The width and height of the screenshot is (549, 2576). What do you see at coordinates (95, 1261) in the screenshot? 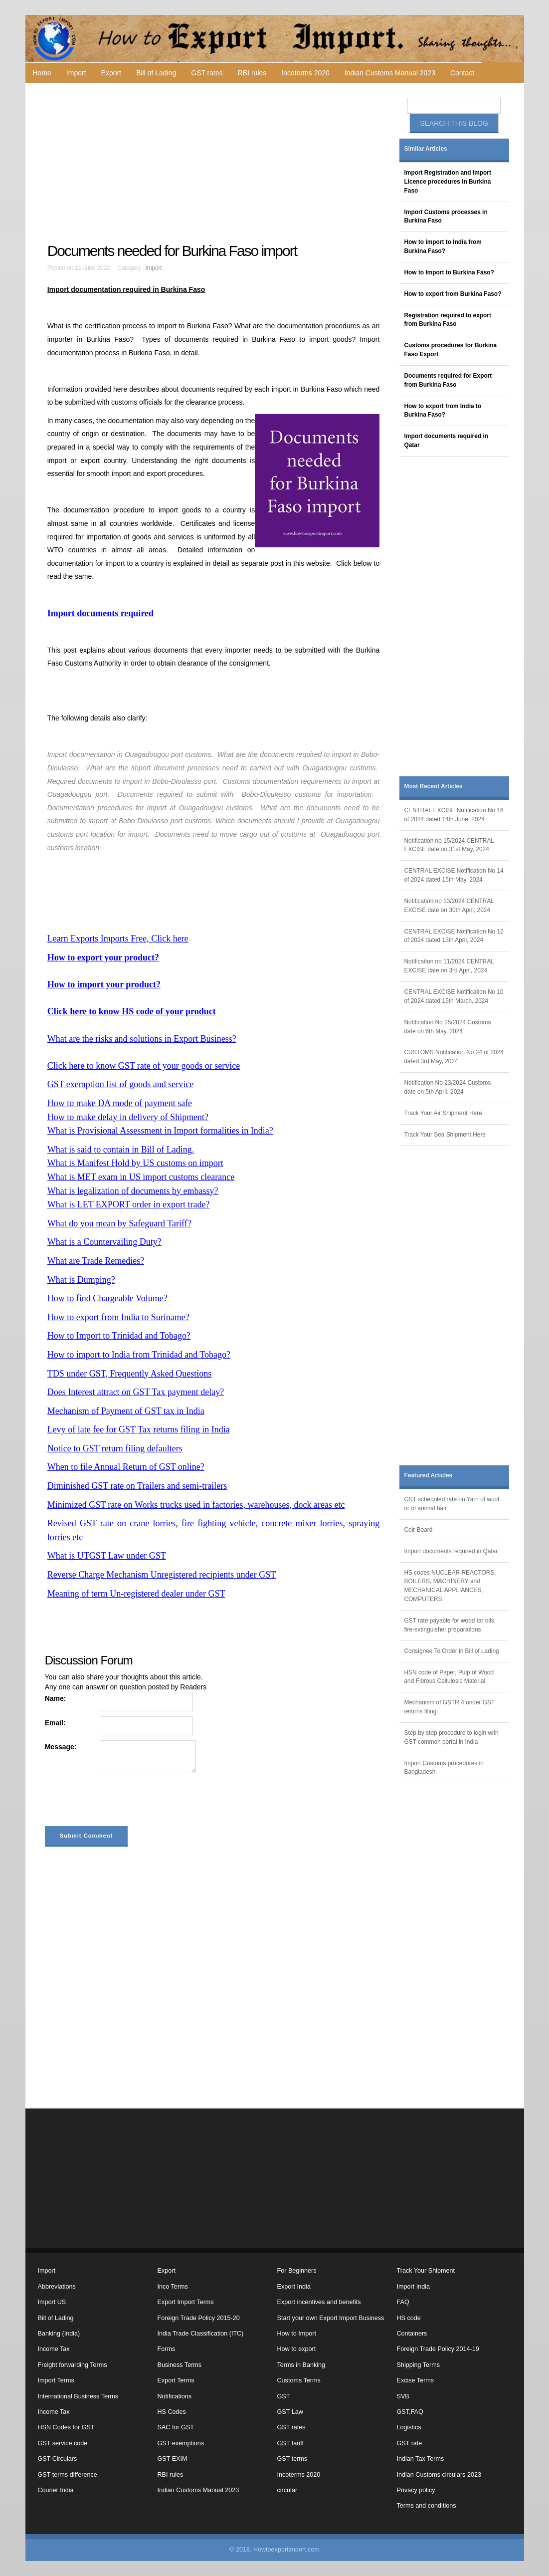
I see `What are Trade Remedies?` at bounding box center [95, 1261].